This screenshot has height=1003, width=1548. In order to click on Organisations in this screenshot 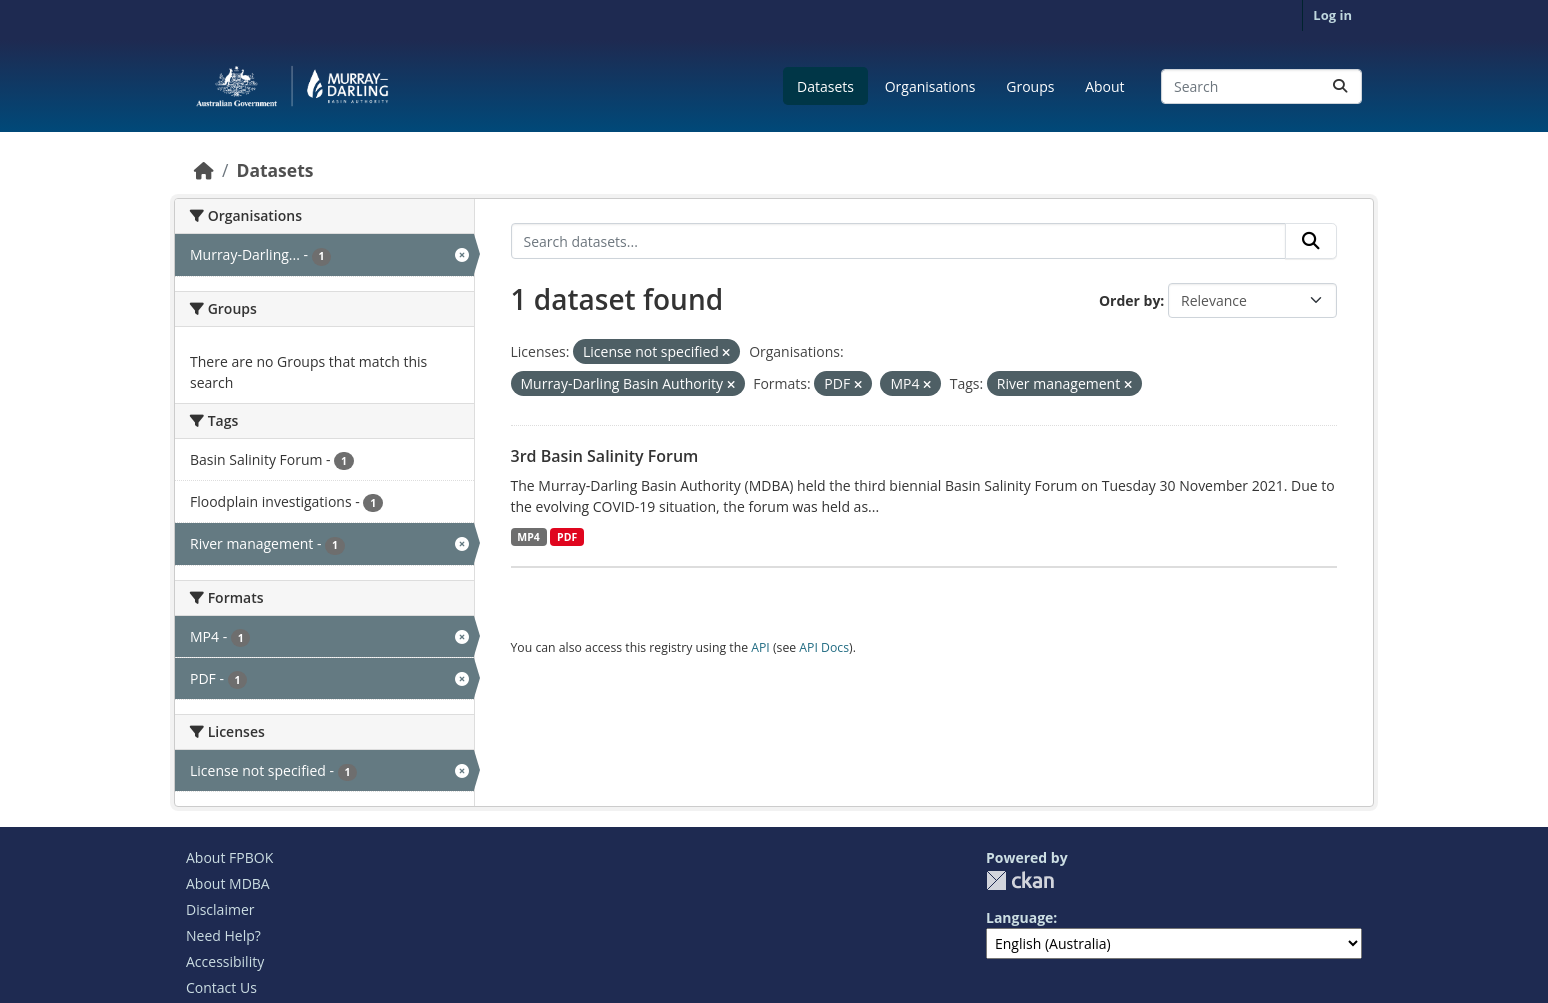, I will do `click(930, 86)`.